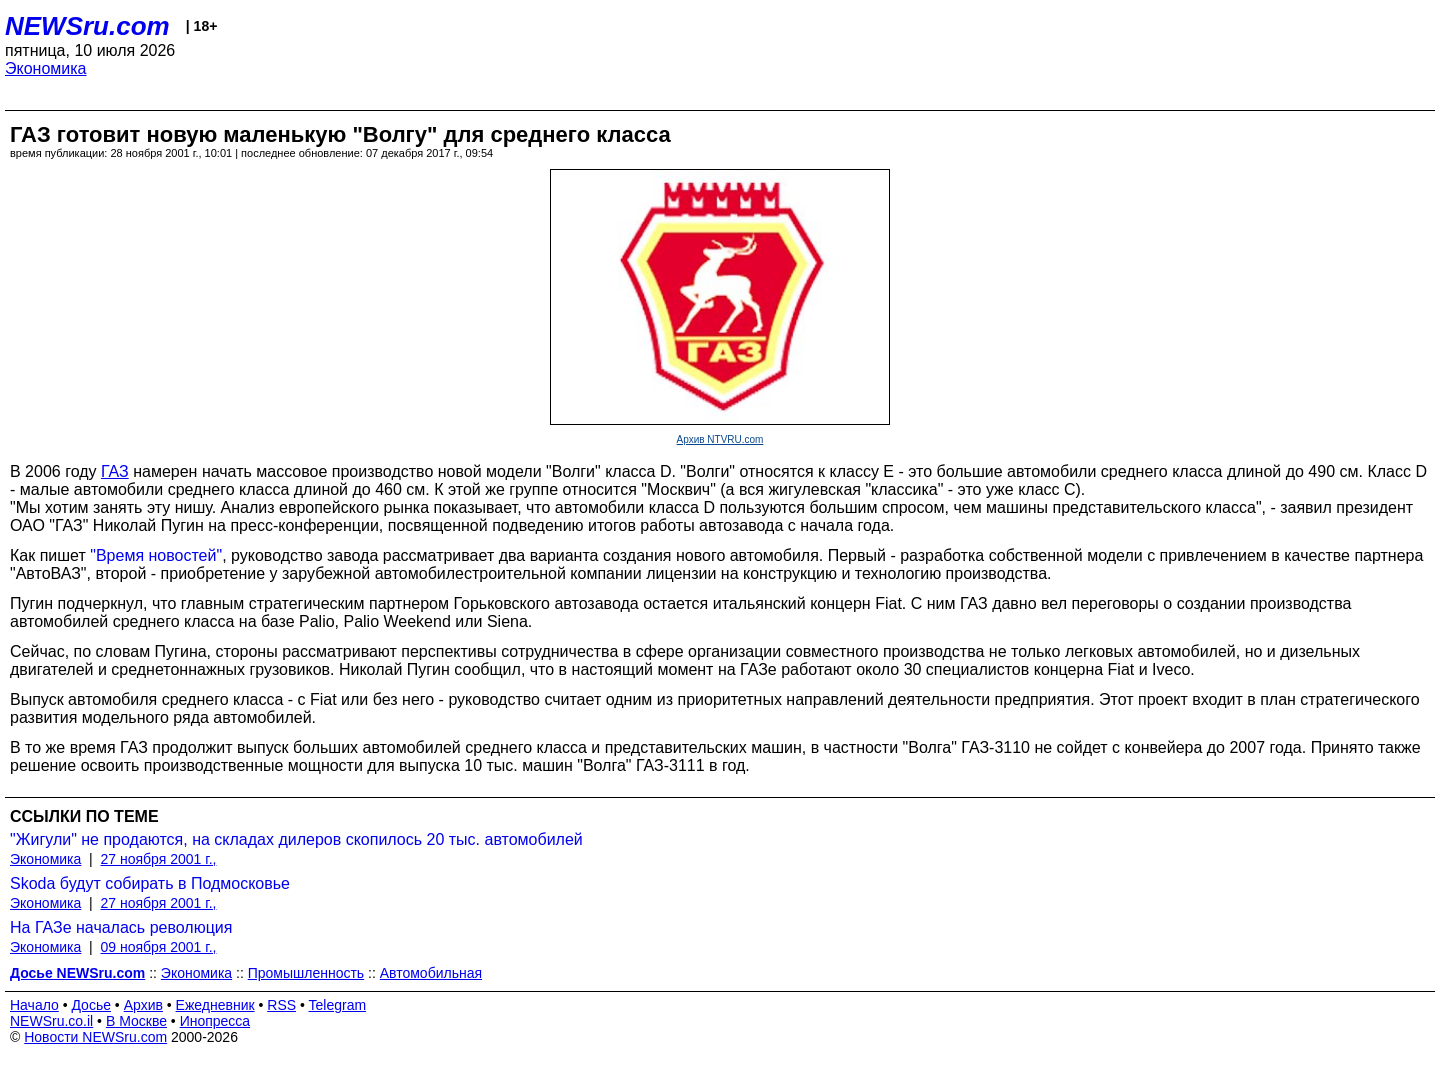  Describe the element at coordinates (51, 1021) in the screenshot. I see `NEWSru.co.il` at that location.